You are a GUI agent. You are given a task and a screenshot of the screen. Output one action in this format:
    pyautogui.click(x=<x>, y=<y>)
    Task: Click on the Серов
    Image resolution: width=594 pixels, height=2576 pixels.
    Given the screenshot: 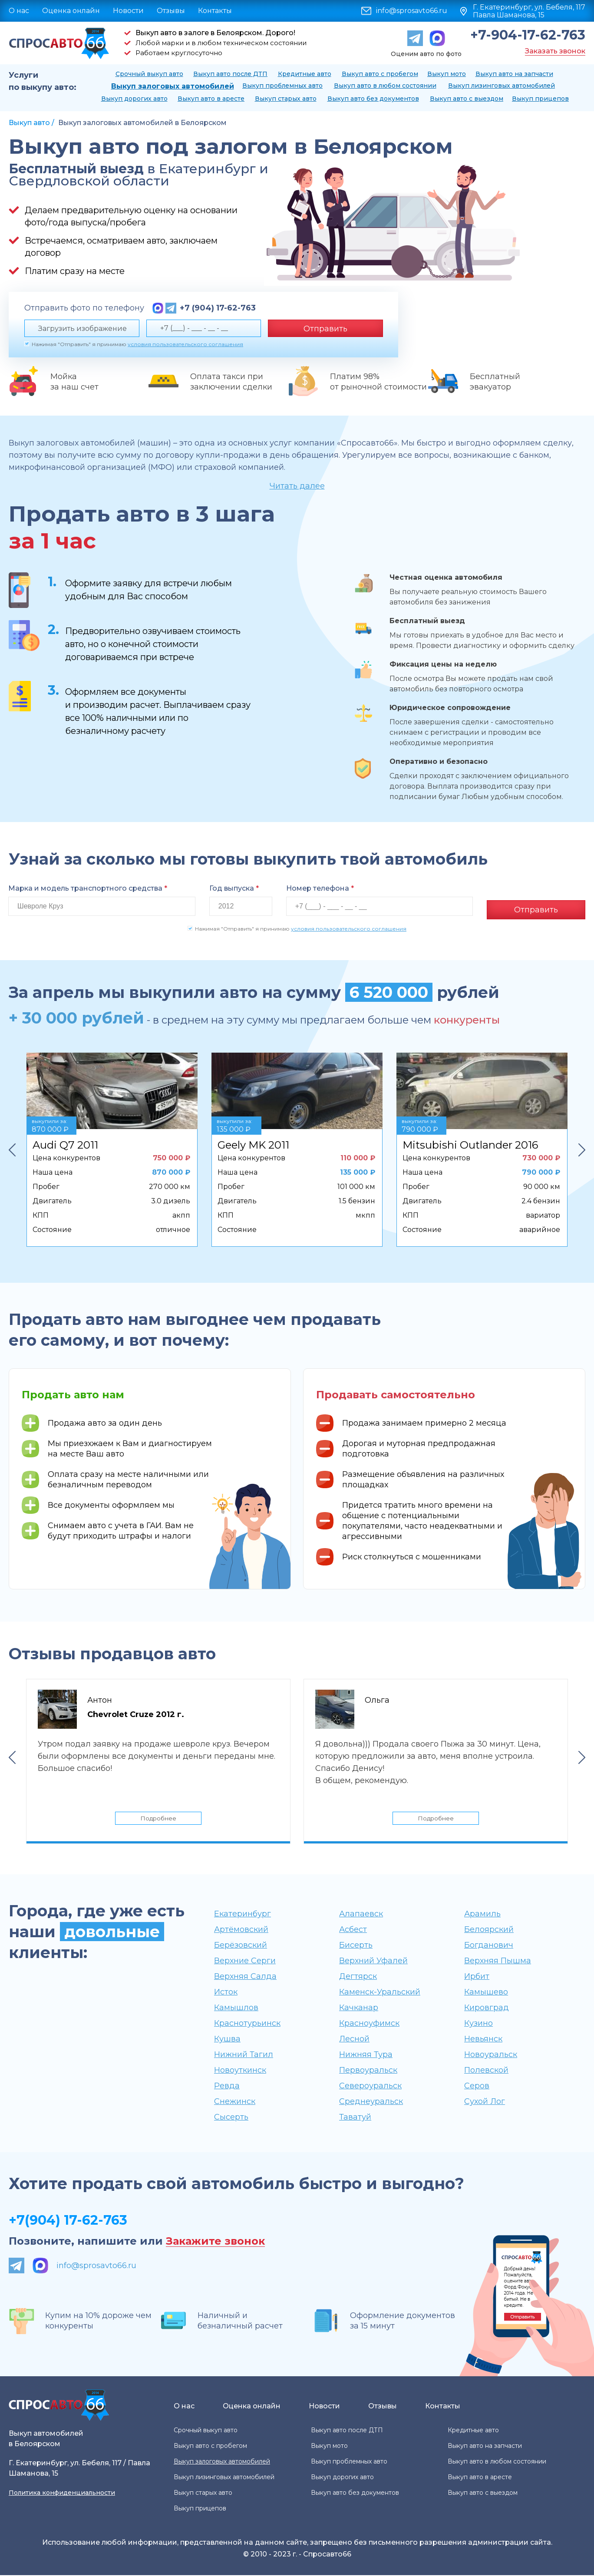 What is the action you would take?
    pyautogui.click(x=476, y=2086)
    